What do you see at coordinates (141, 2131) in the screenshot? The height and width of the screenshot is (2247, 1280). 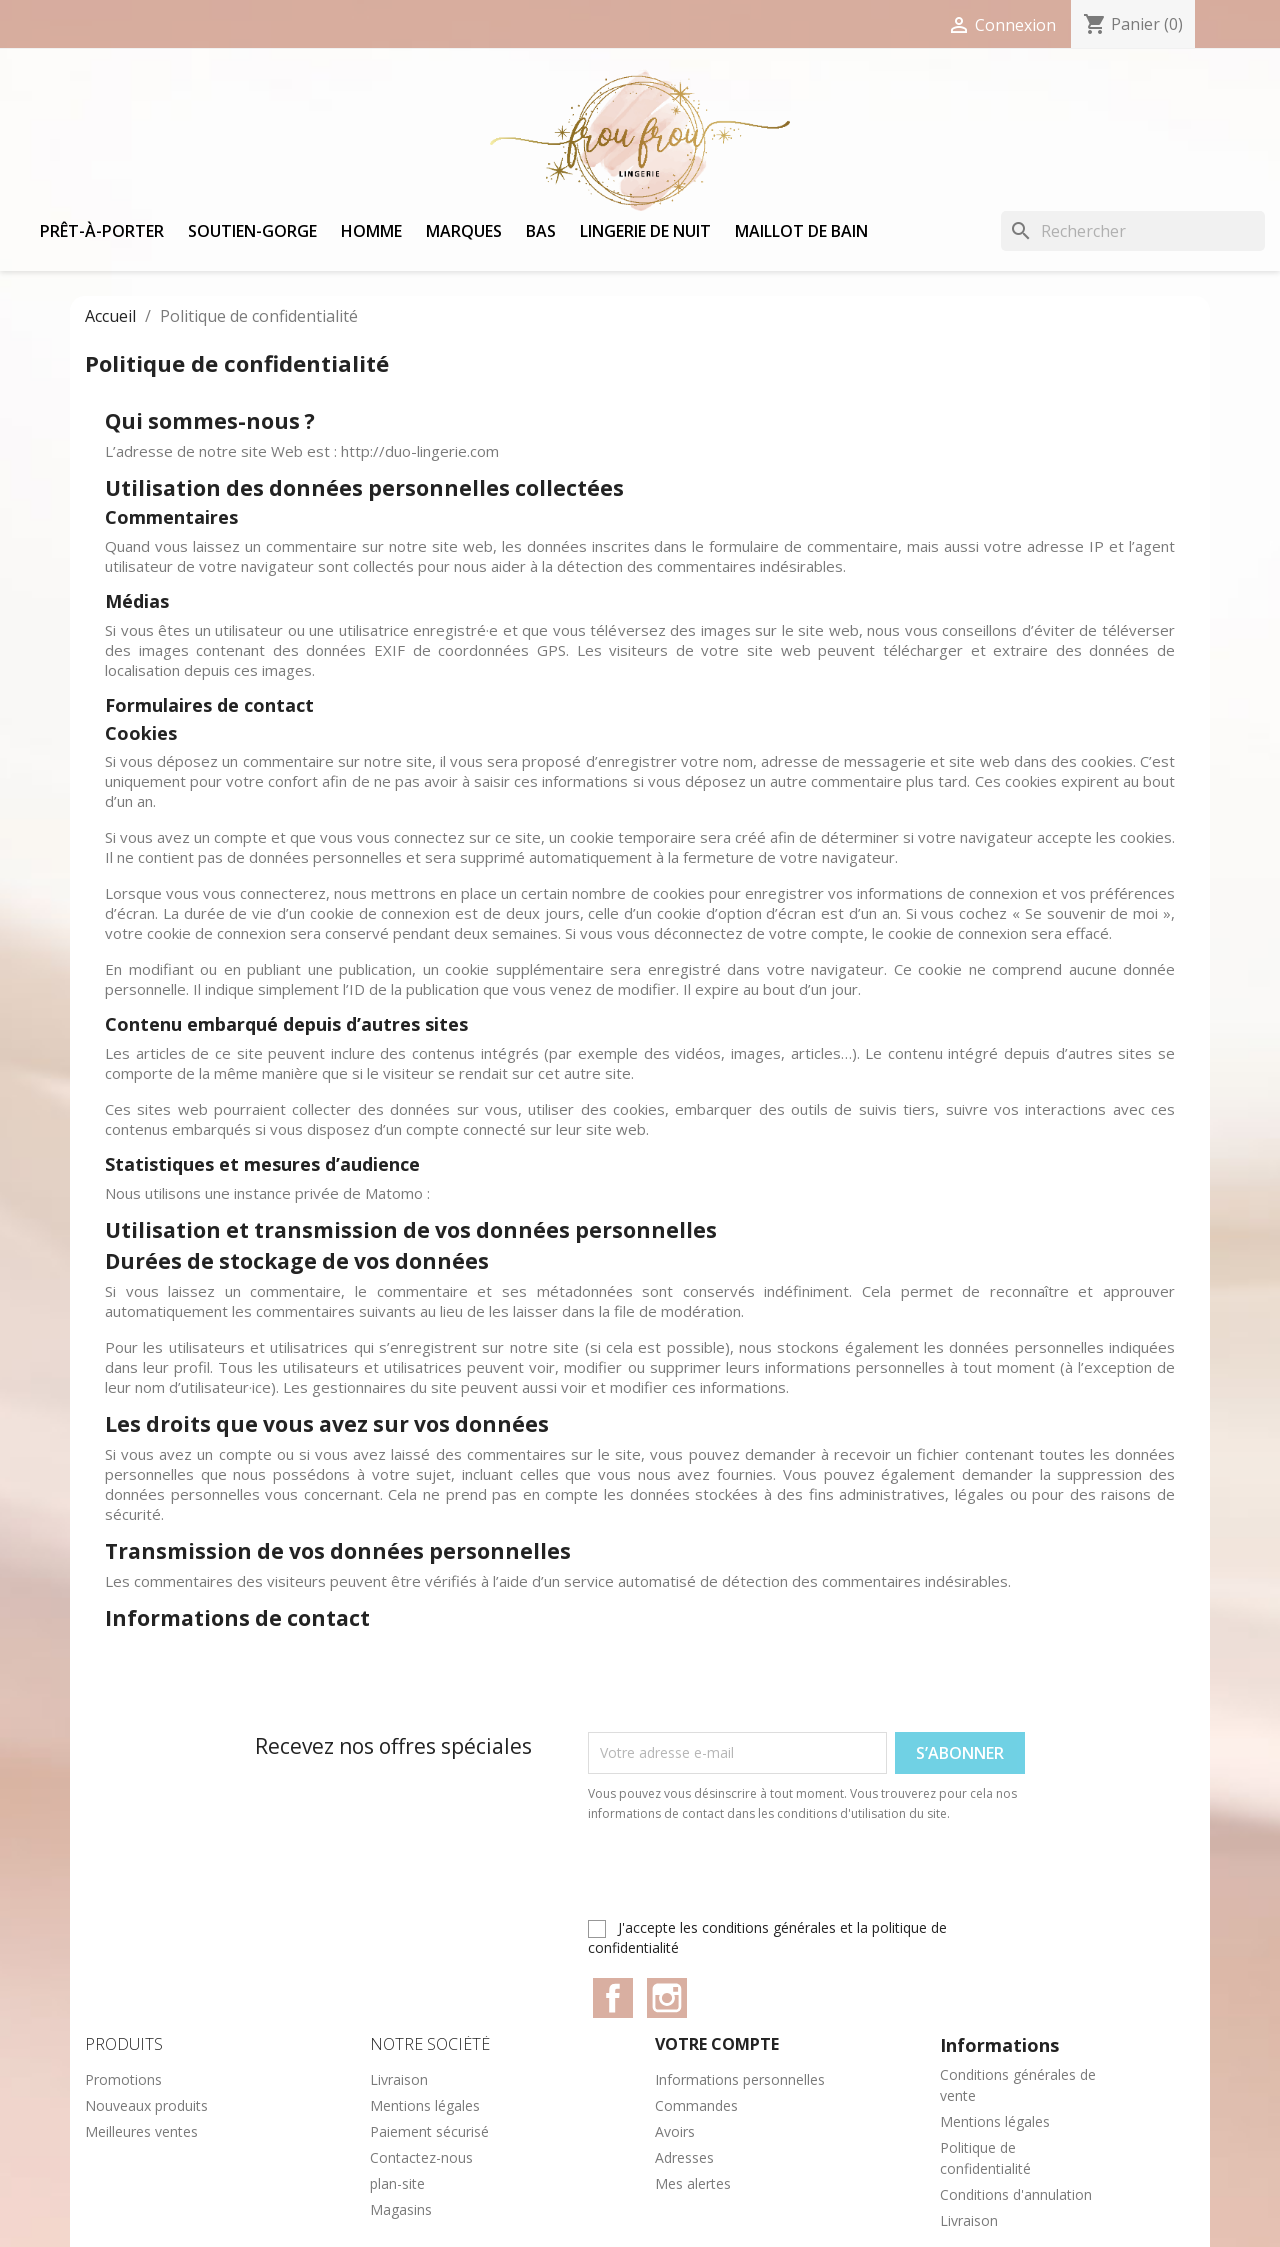 I see `Meilleures ventes` at bounding box center [141, 2131].